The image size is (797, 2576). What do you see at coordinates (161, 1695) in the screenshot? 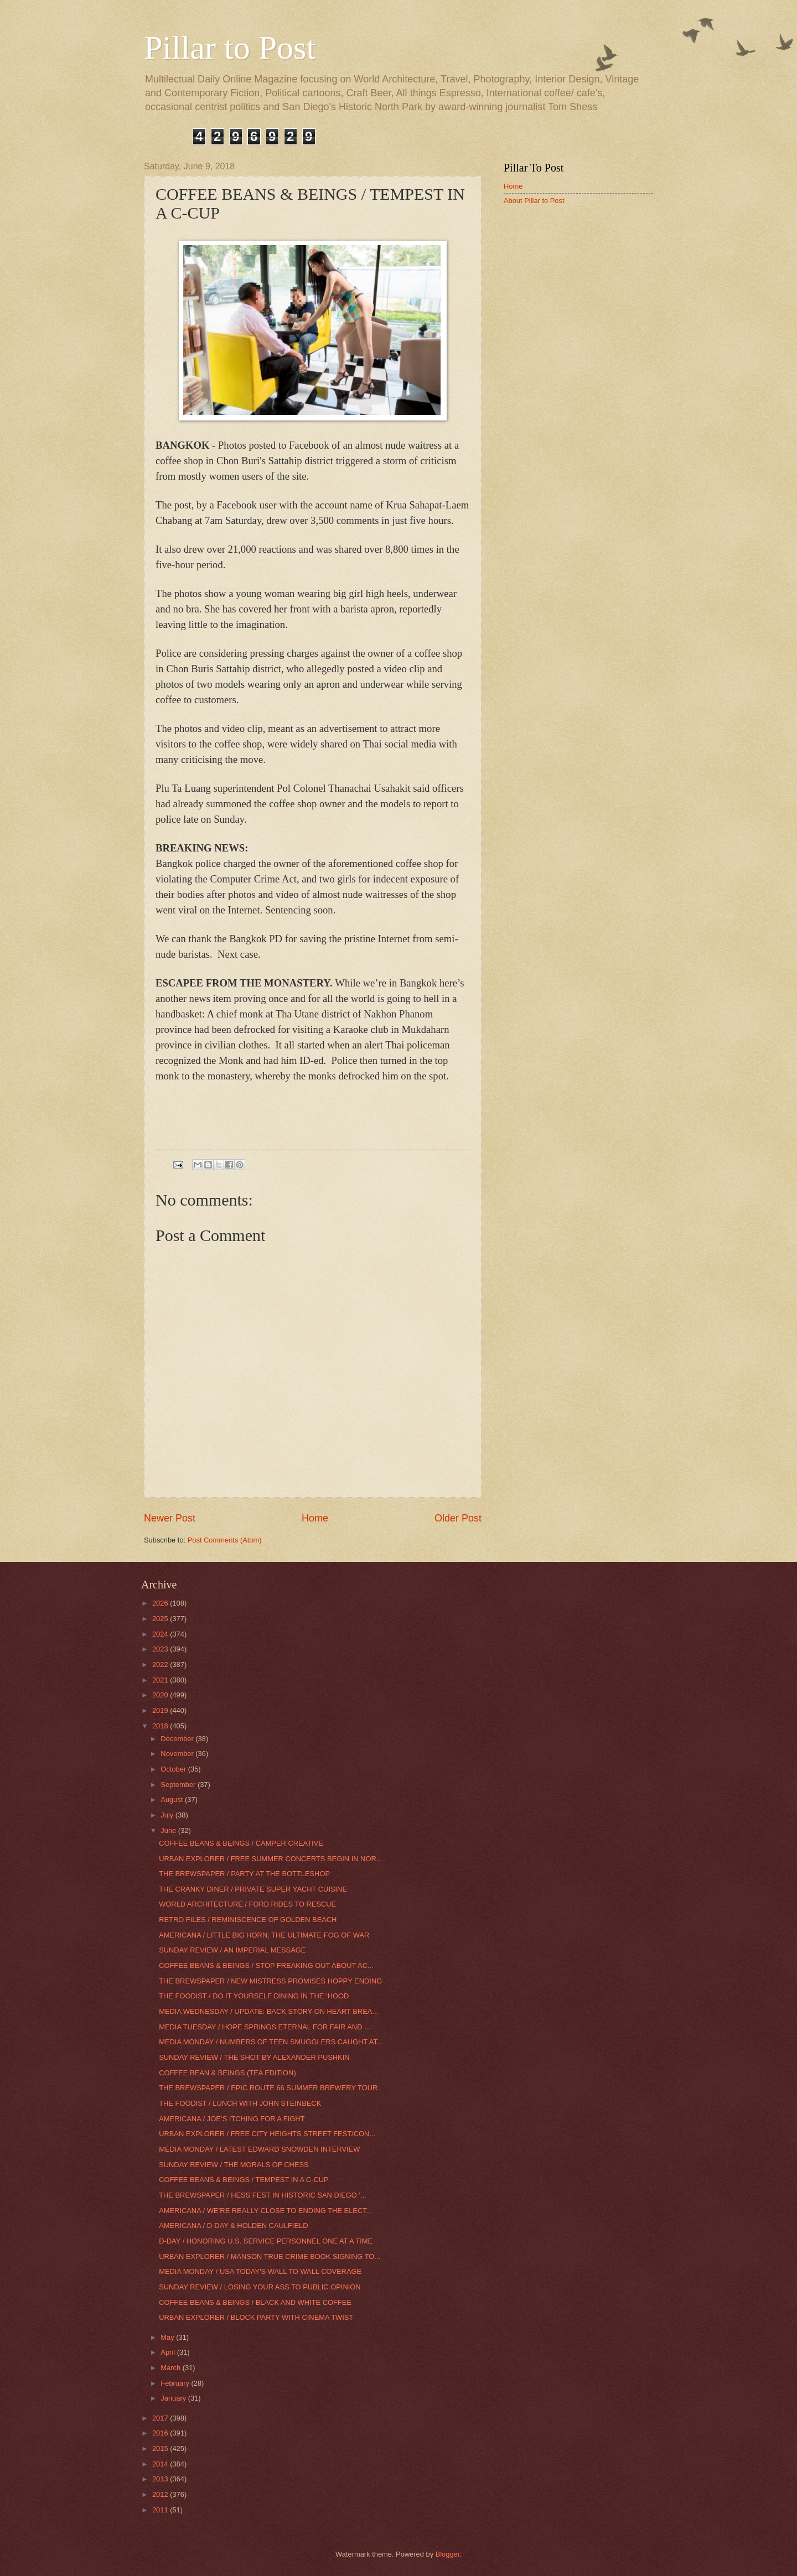
I see `2020` at bounding box center [161, 1695].